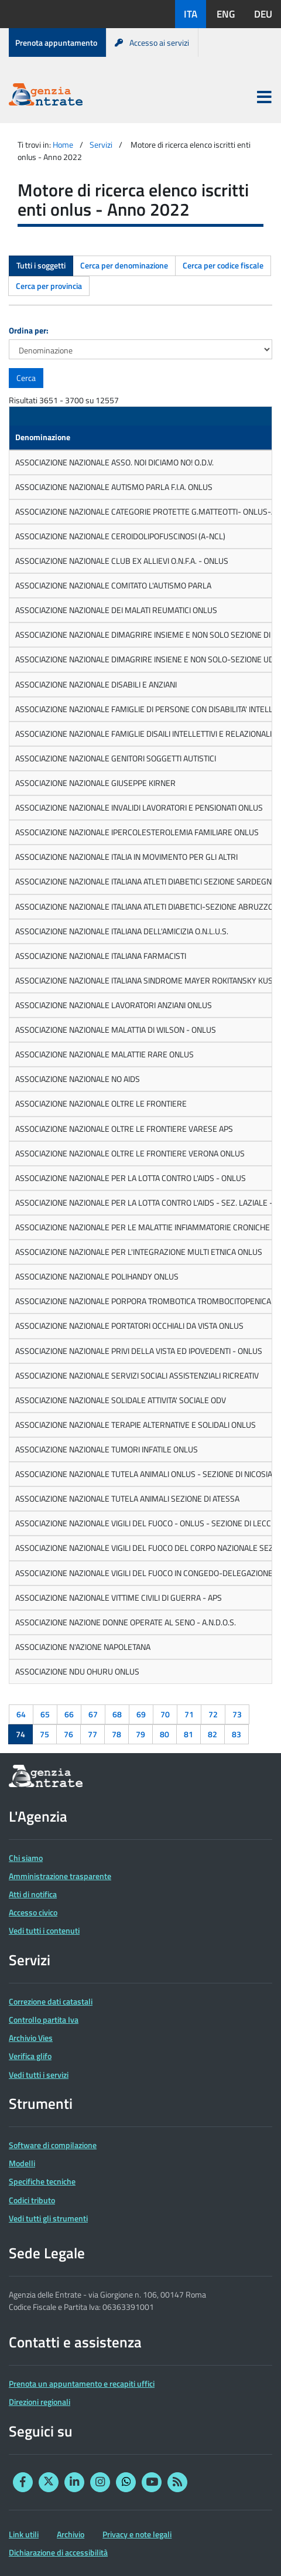  I want to click on Chi siamo, so click(26, 1858).